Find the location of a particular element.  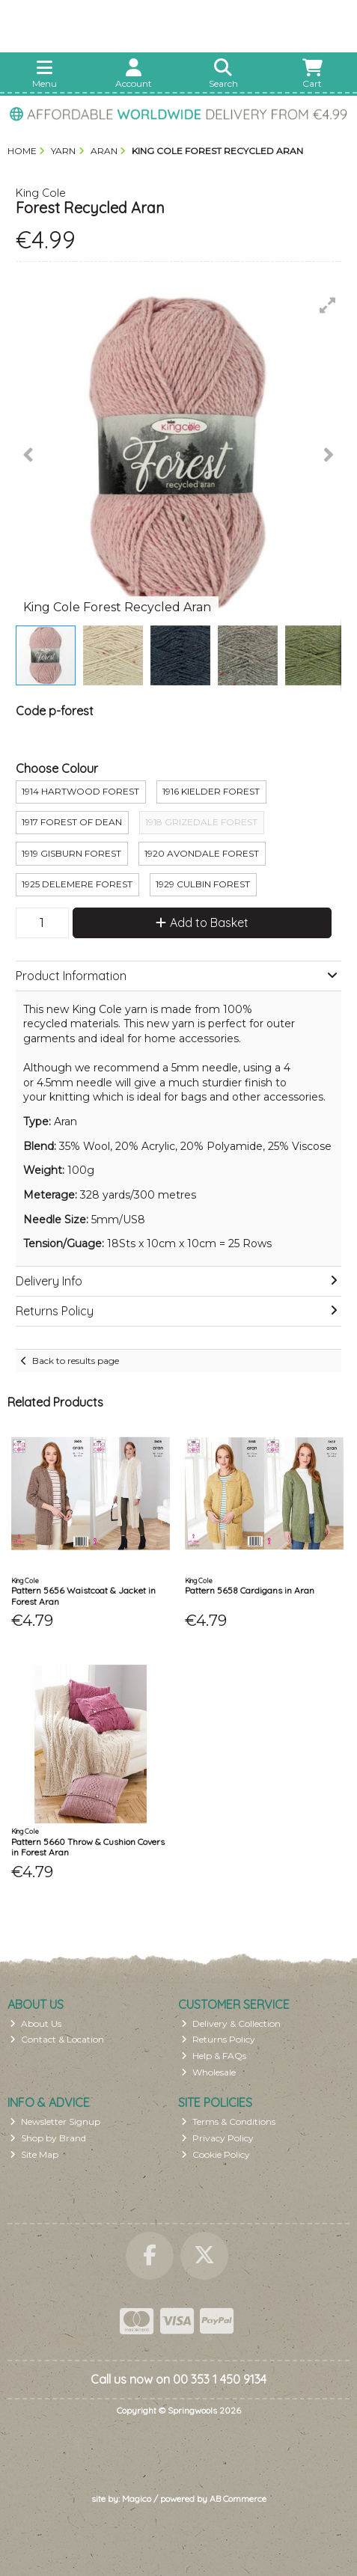

About Us is located at coordinates (35, 2023).